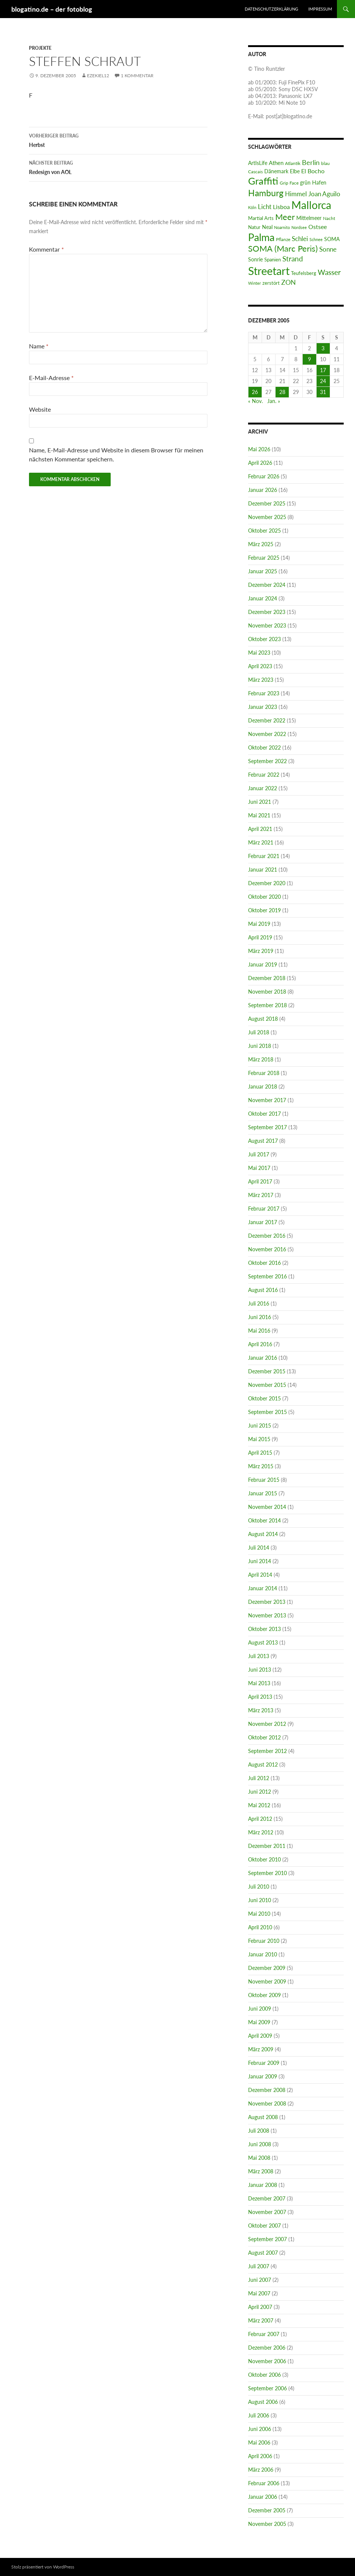 The width and height of the screenshot is (355, 2576). What do you see at coordinates (323, 392) in the screenshot?
I see `31 [Beiträge veröffentlicht am 31. December 2005]` at bounding box center [323, 392].